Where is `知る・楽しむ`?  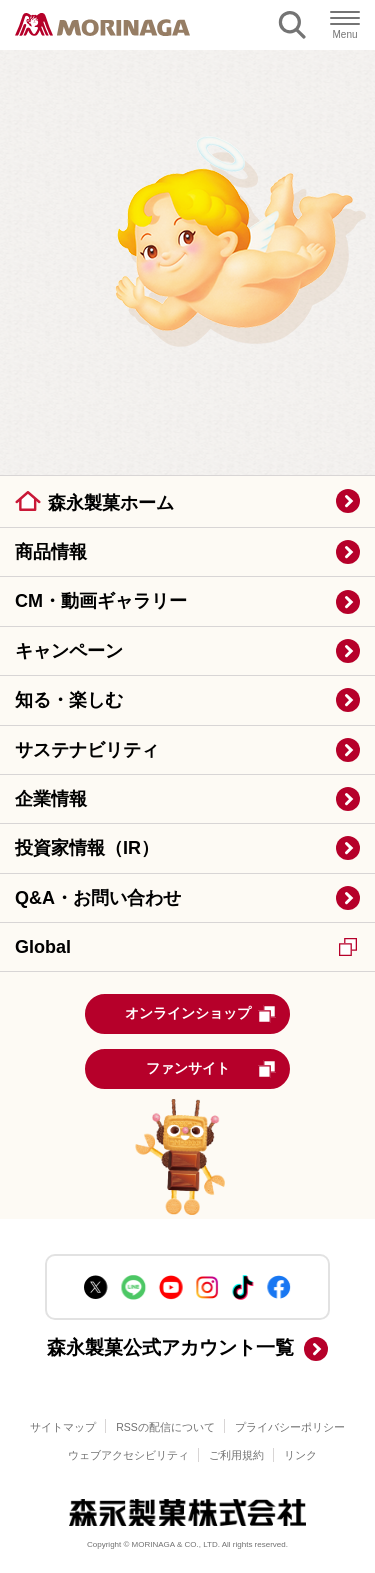
知る・楽しむ is located at coordinates (69, 700).